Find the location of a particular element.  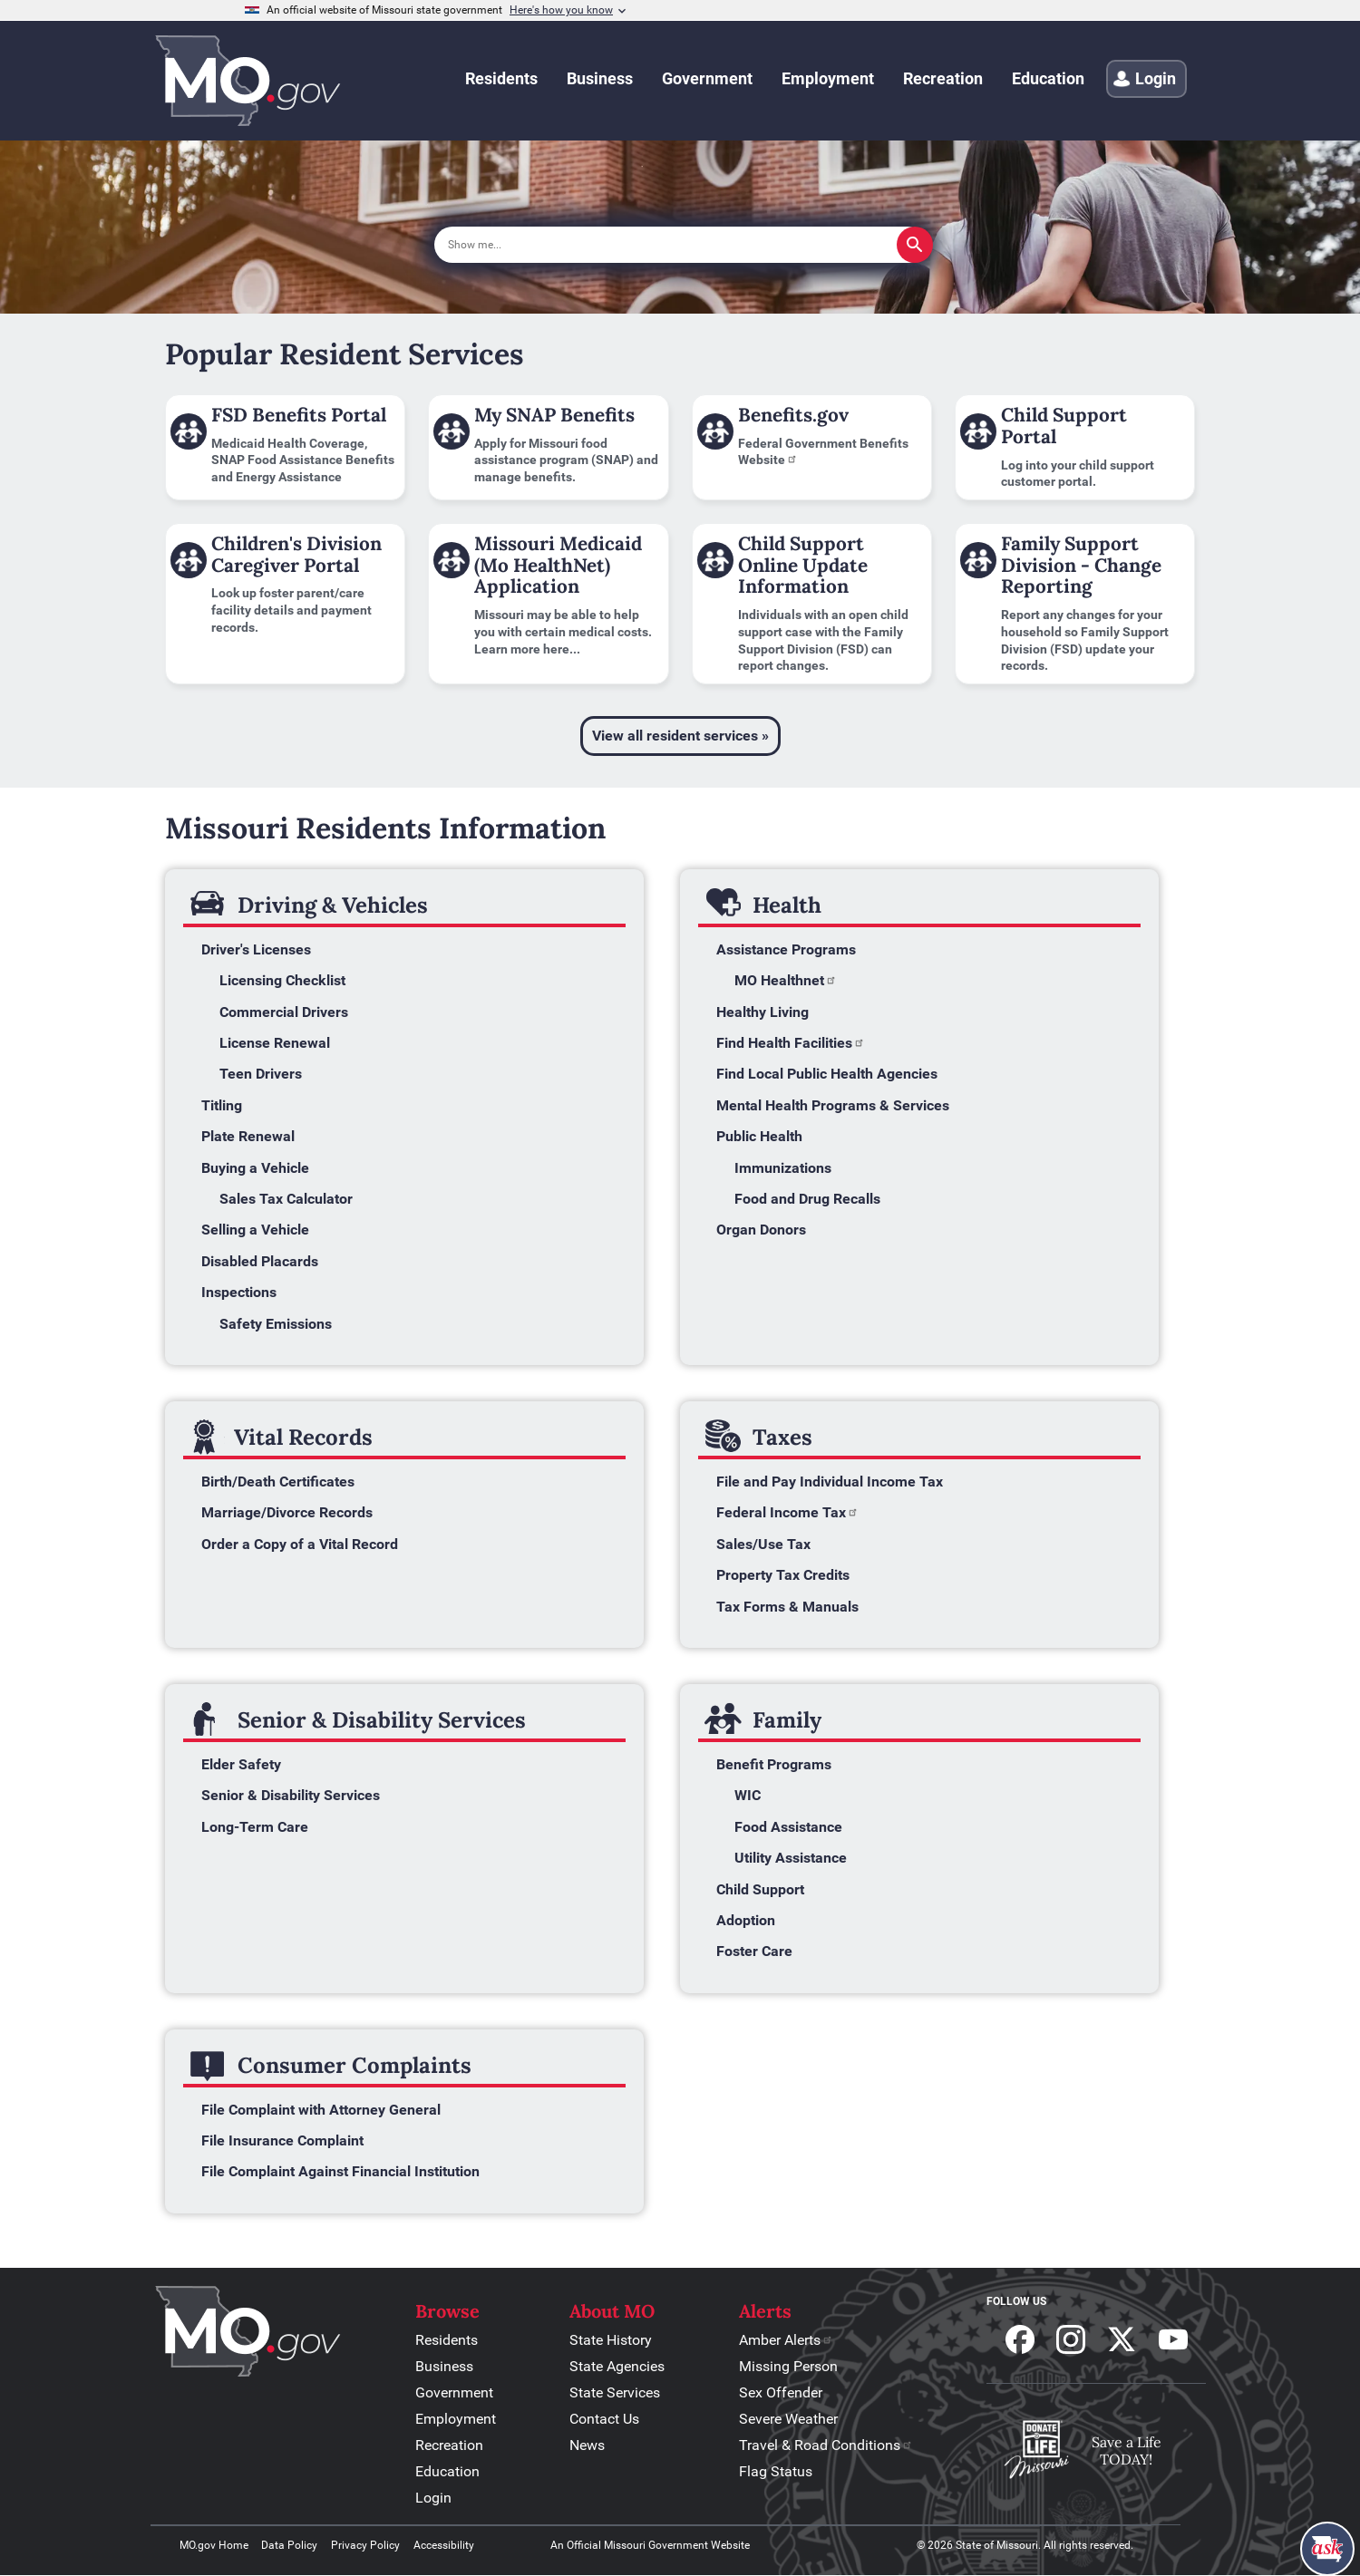

Healthy Living is located at coordinates (762, 1012).